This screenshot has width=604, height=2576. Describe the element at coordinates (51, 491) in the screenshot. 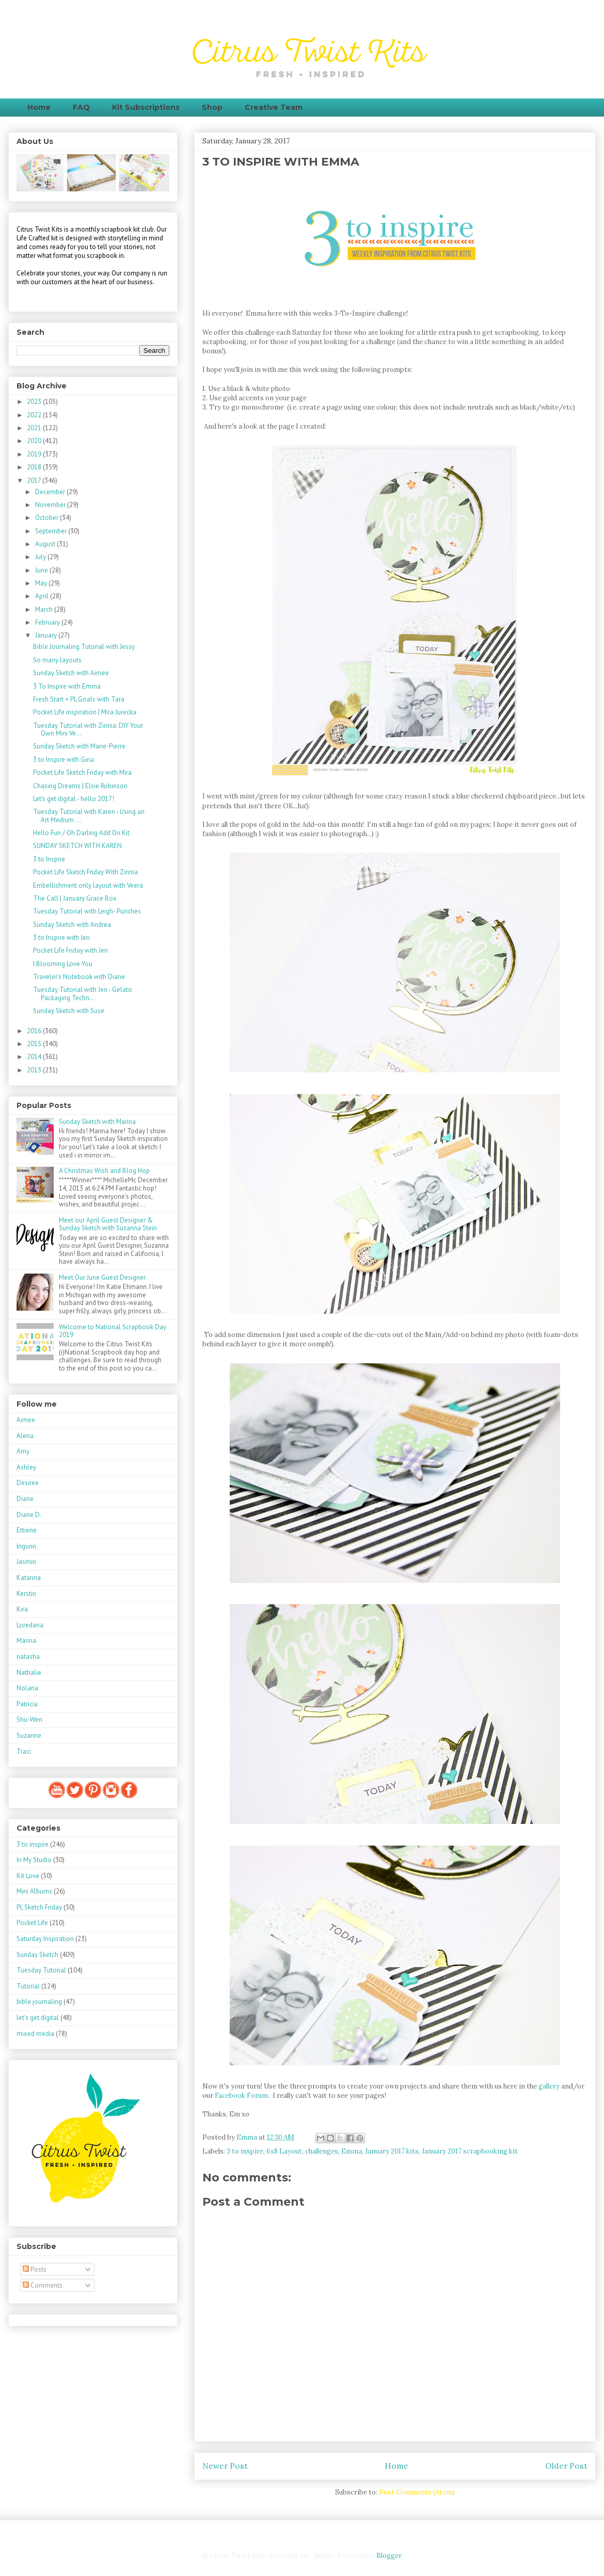

I see `December` at that location.